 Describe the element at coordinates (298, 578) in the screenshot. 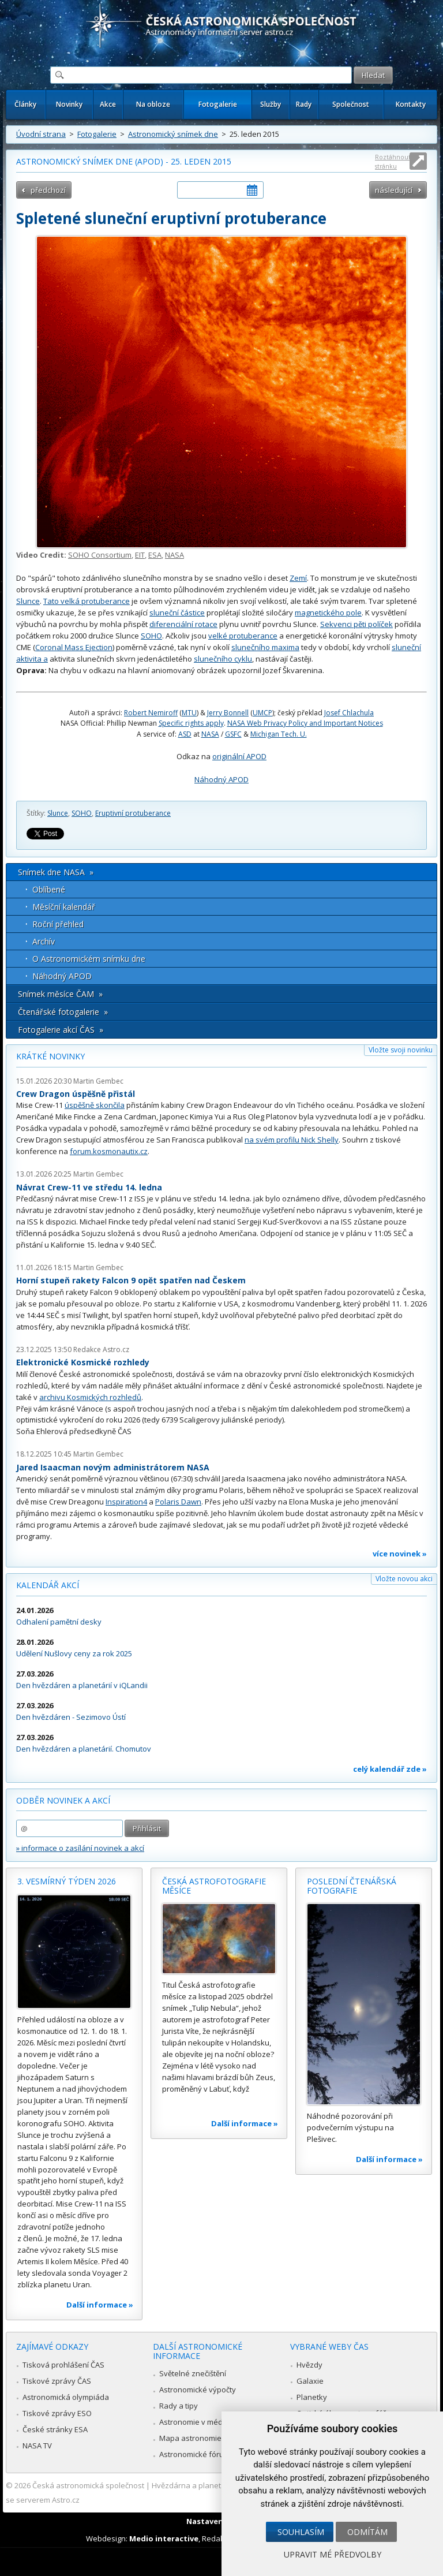

I see `Zemí` at that location.